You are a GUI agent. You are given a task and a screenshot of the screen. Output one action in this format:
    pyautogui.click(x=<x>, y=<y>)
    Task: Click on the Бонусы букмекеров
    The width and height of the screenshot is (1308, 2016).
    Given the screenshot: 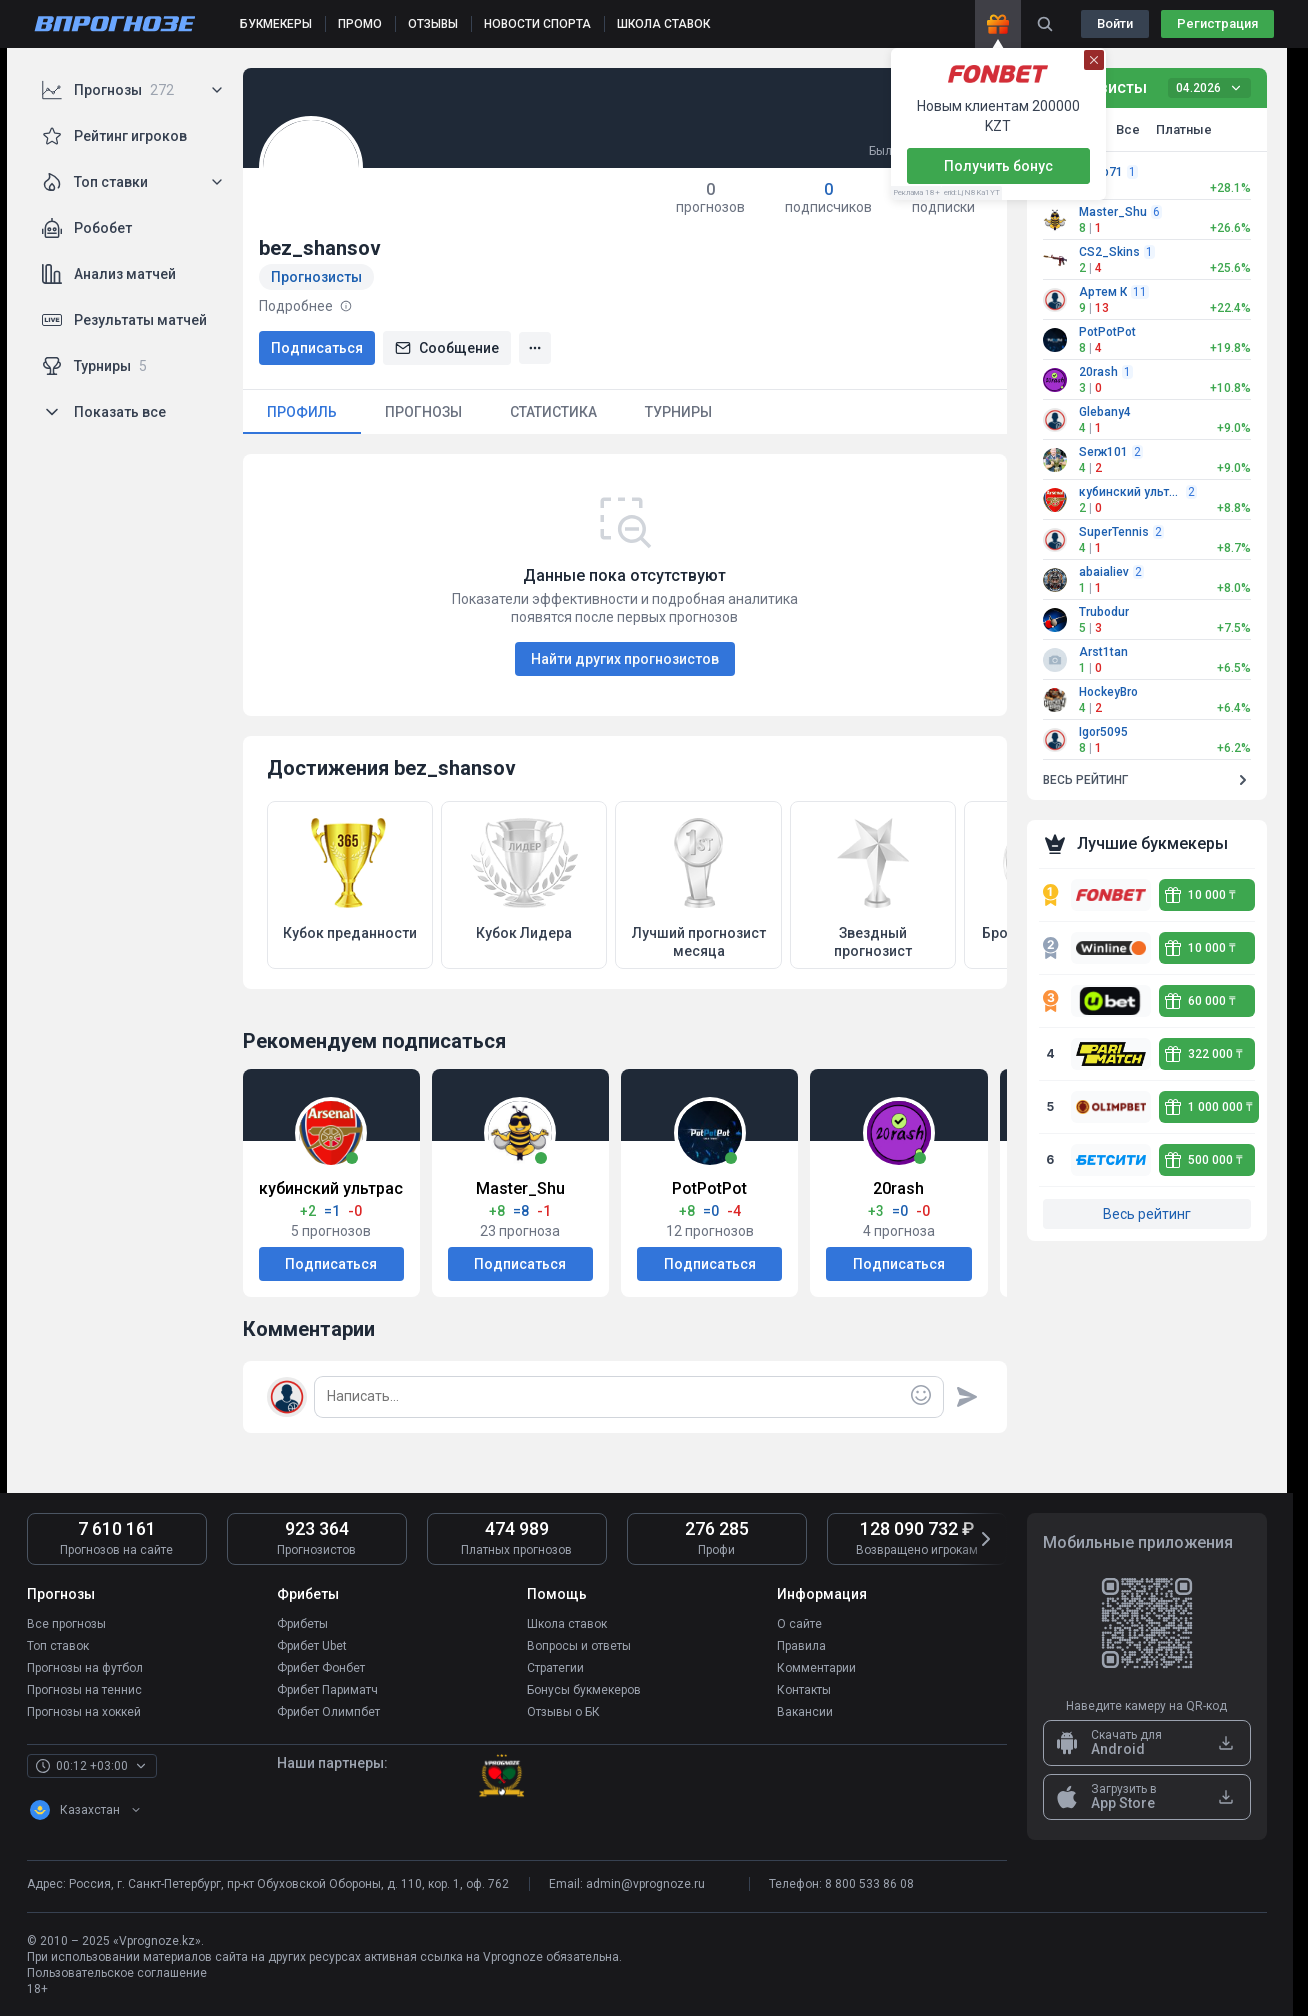 What is the action you would take?
    pyautogui.click(x=584, y=1690)
    